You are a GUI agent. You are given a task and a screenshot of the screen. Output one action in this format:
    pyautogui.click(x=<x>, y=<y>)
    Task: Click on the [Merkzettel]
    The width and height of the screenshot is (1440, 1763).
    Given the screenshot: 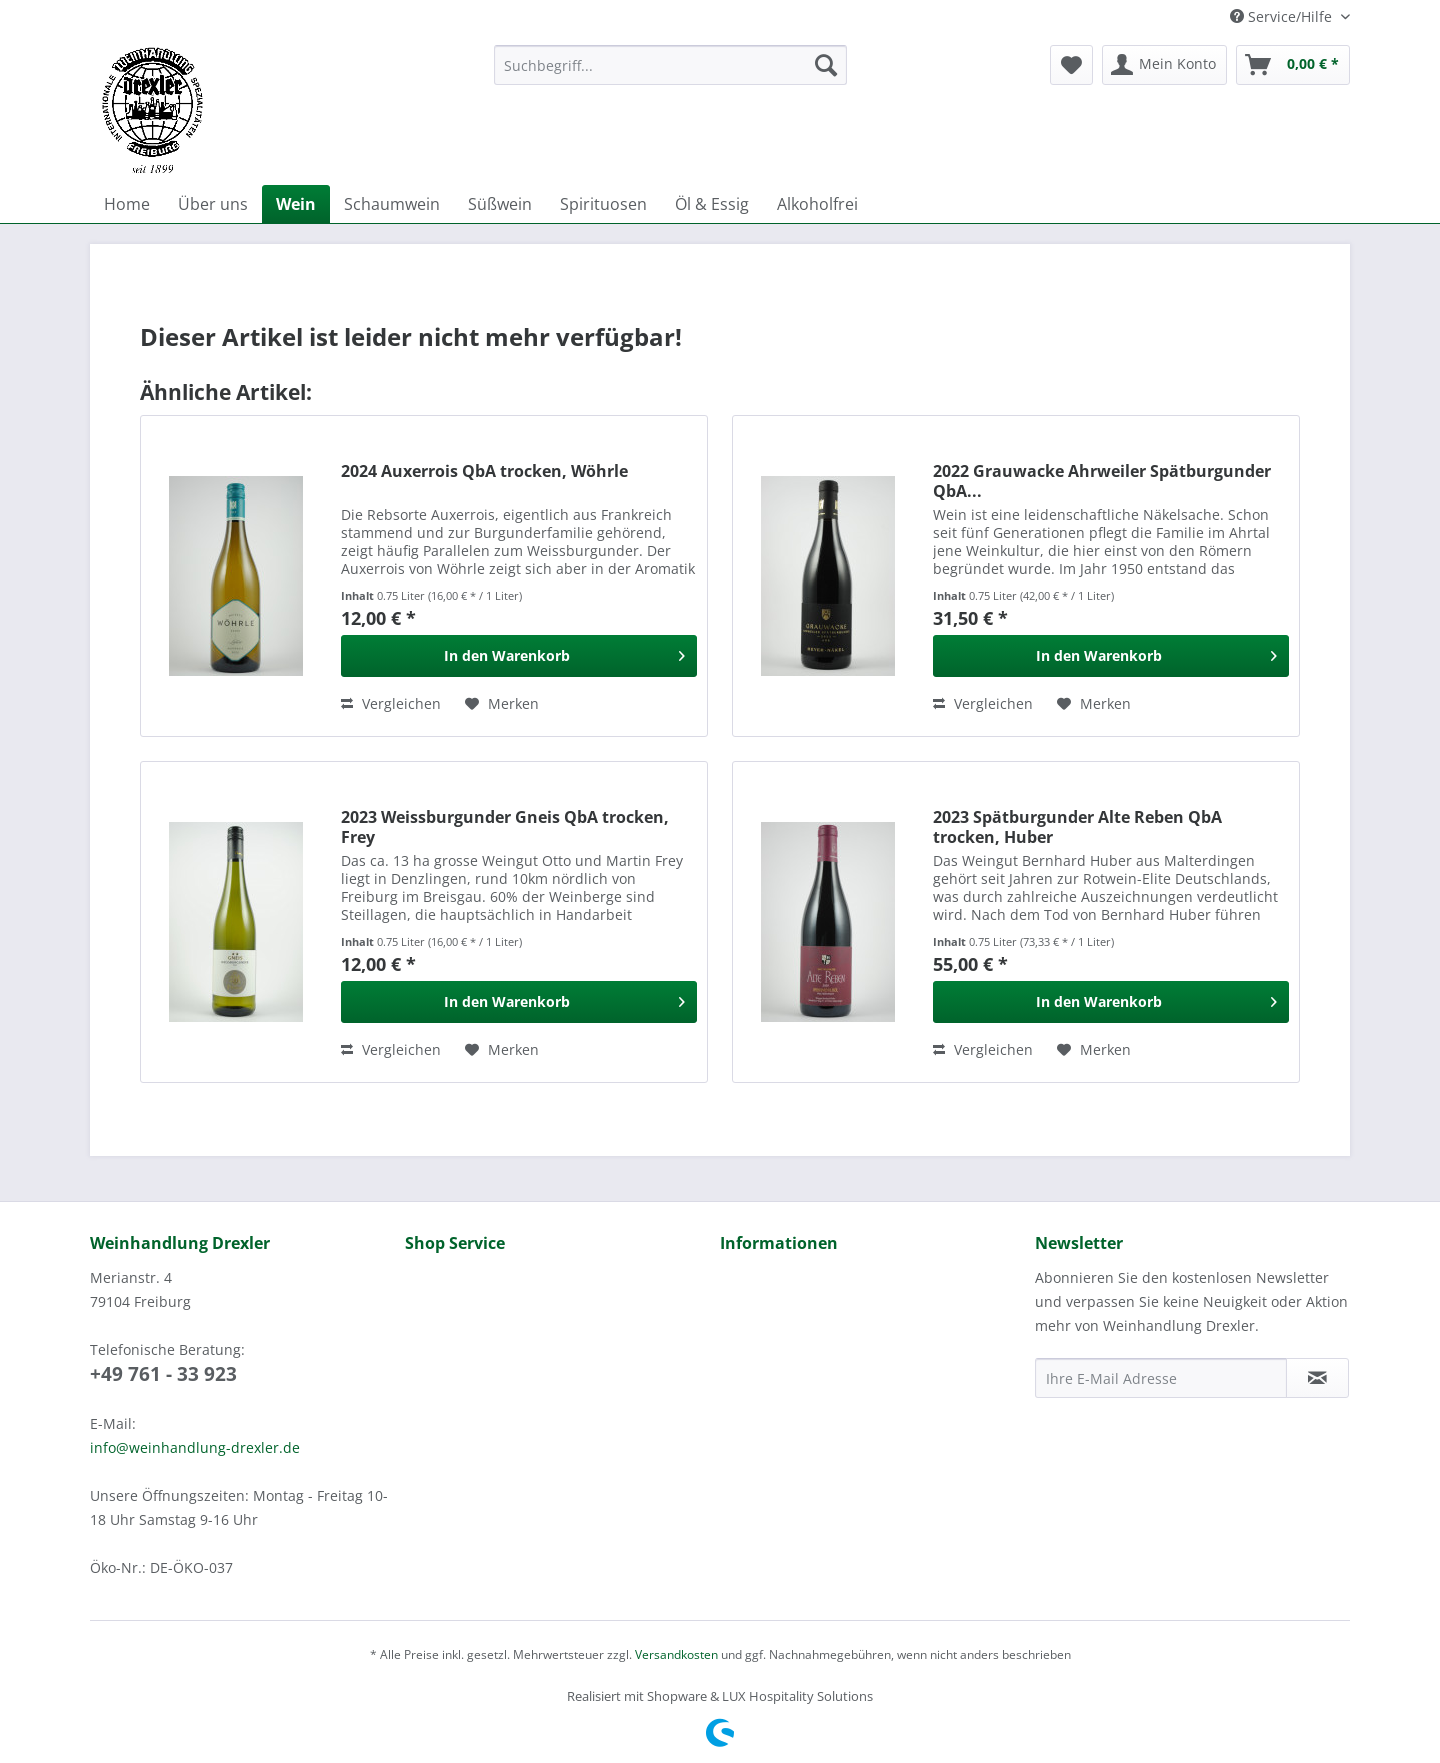 What is the action you would take?
    pyautogui.click(x=1071, y=65)
    